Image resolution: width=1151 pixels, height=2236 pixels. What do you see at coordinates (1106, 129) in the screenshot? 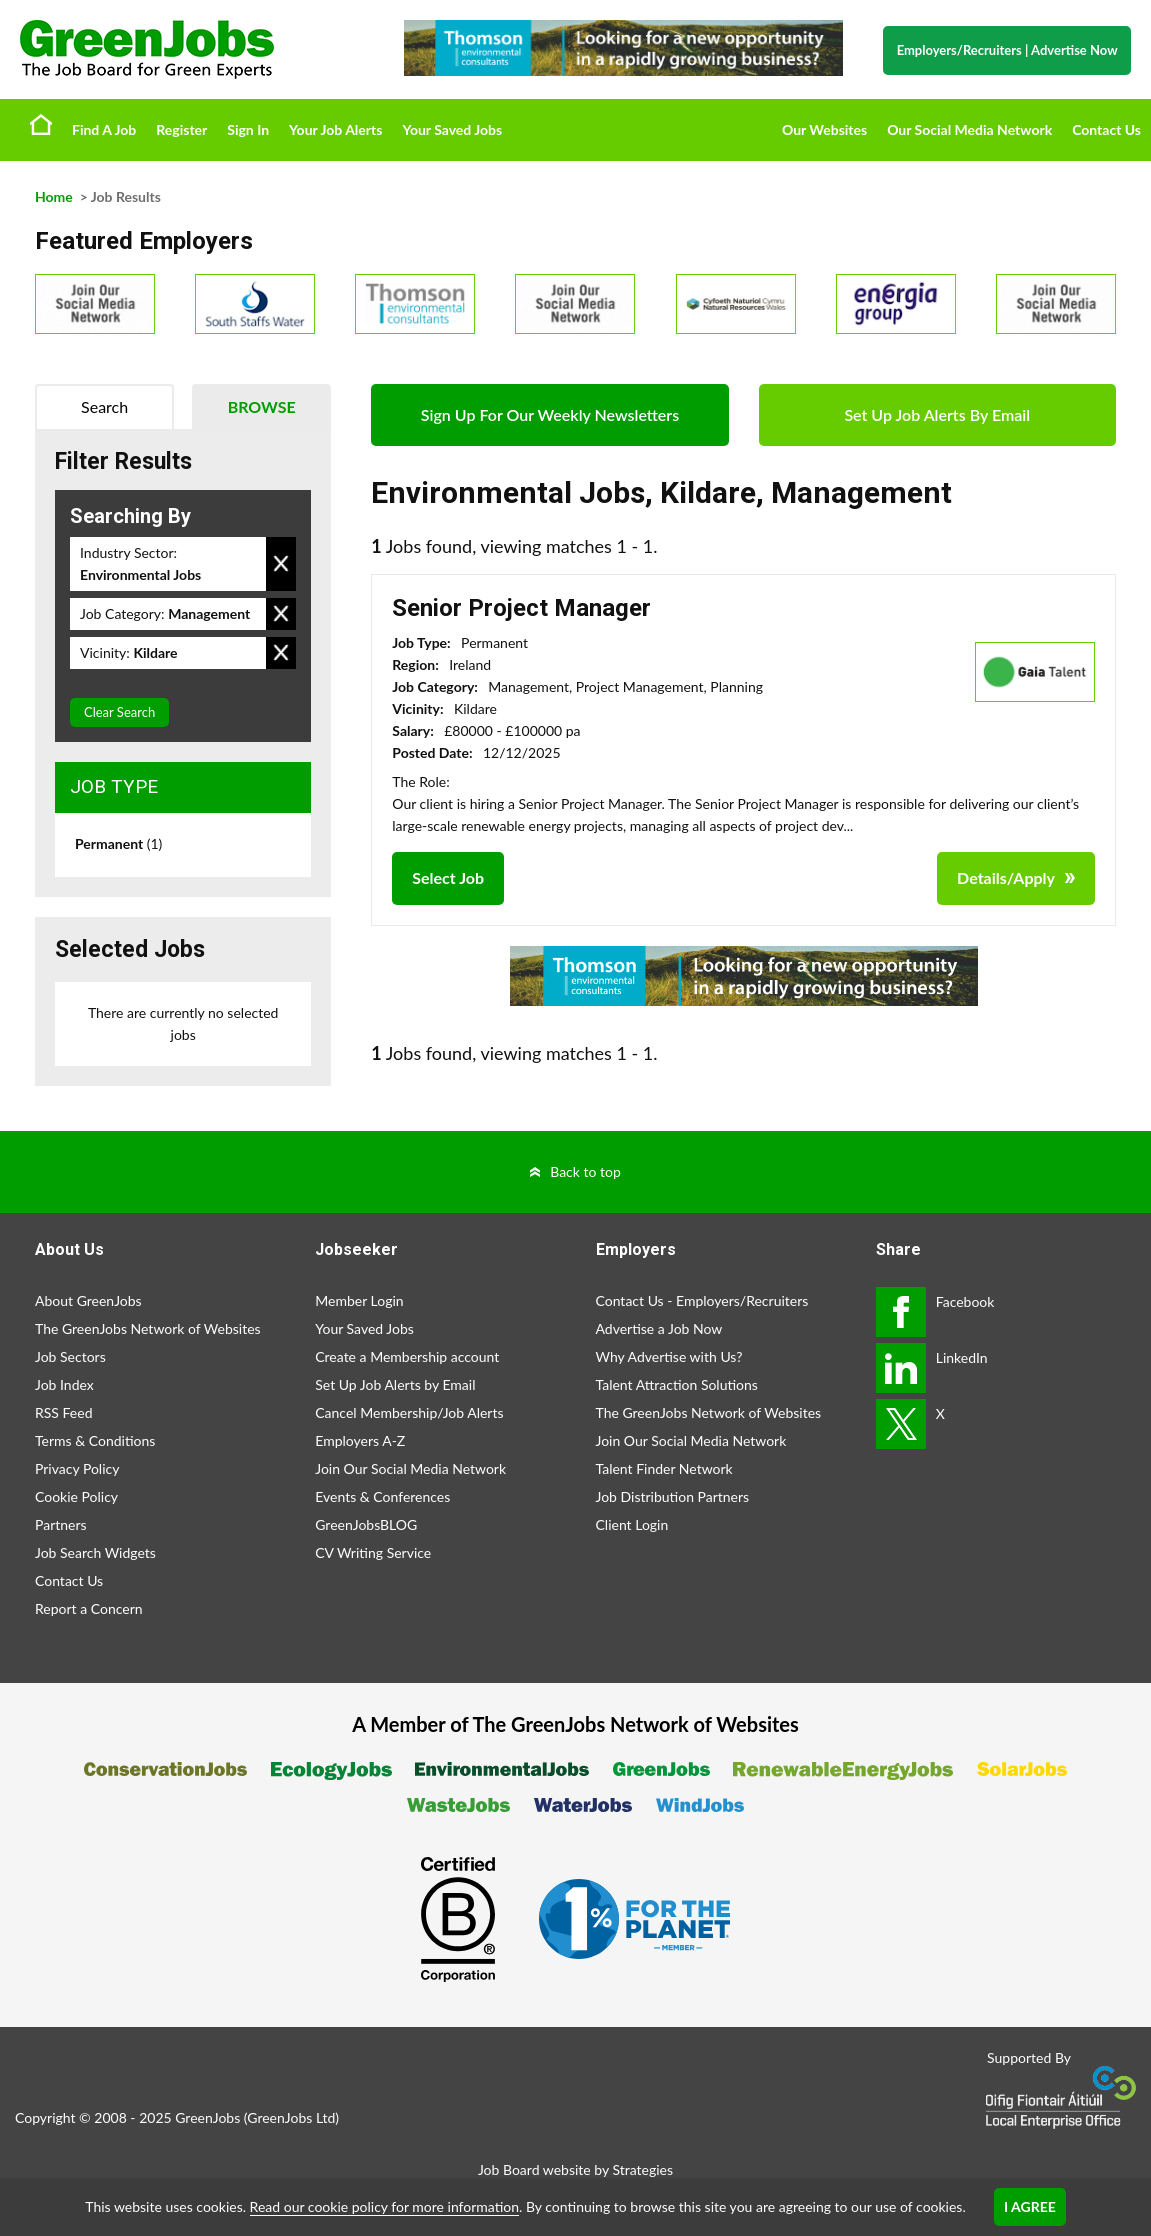
I see `Contact Us` at bounding box center [1106, 129].